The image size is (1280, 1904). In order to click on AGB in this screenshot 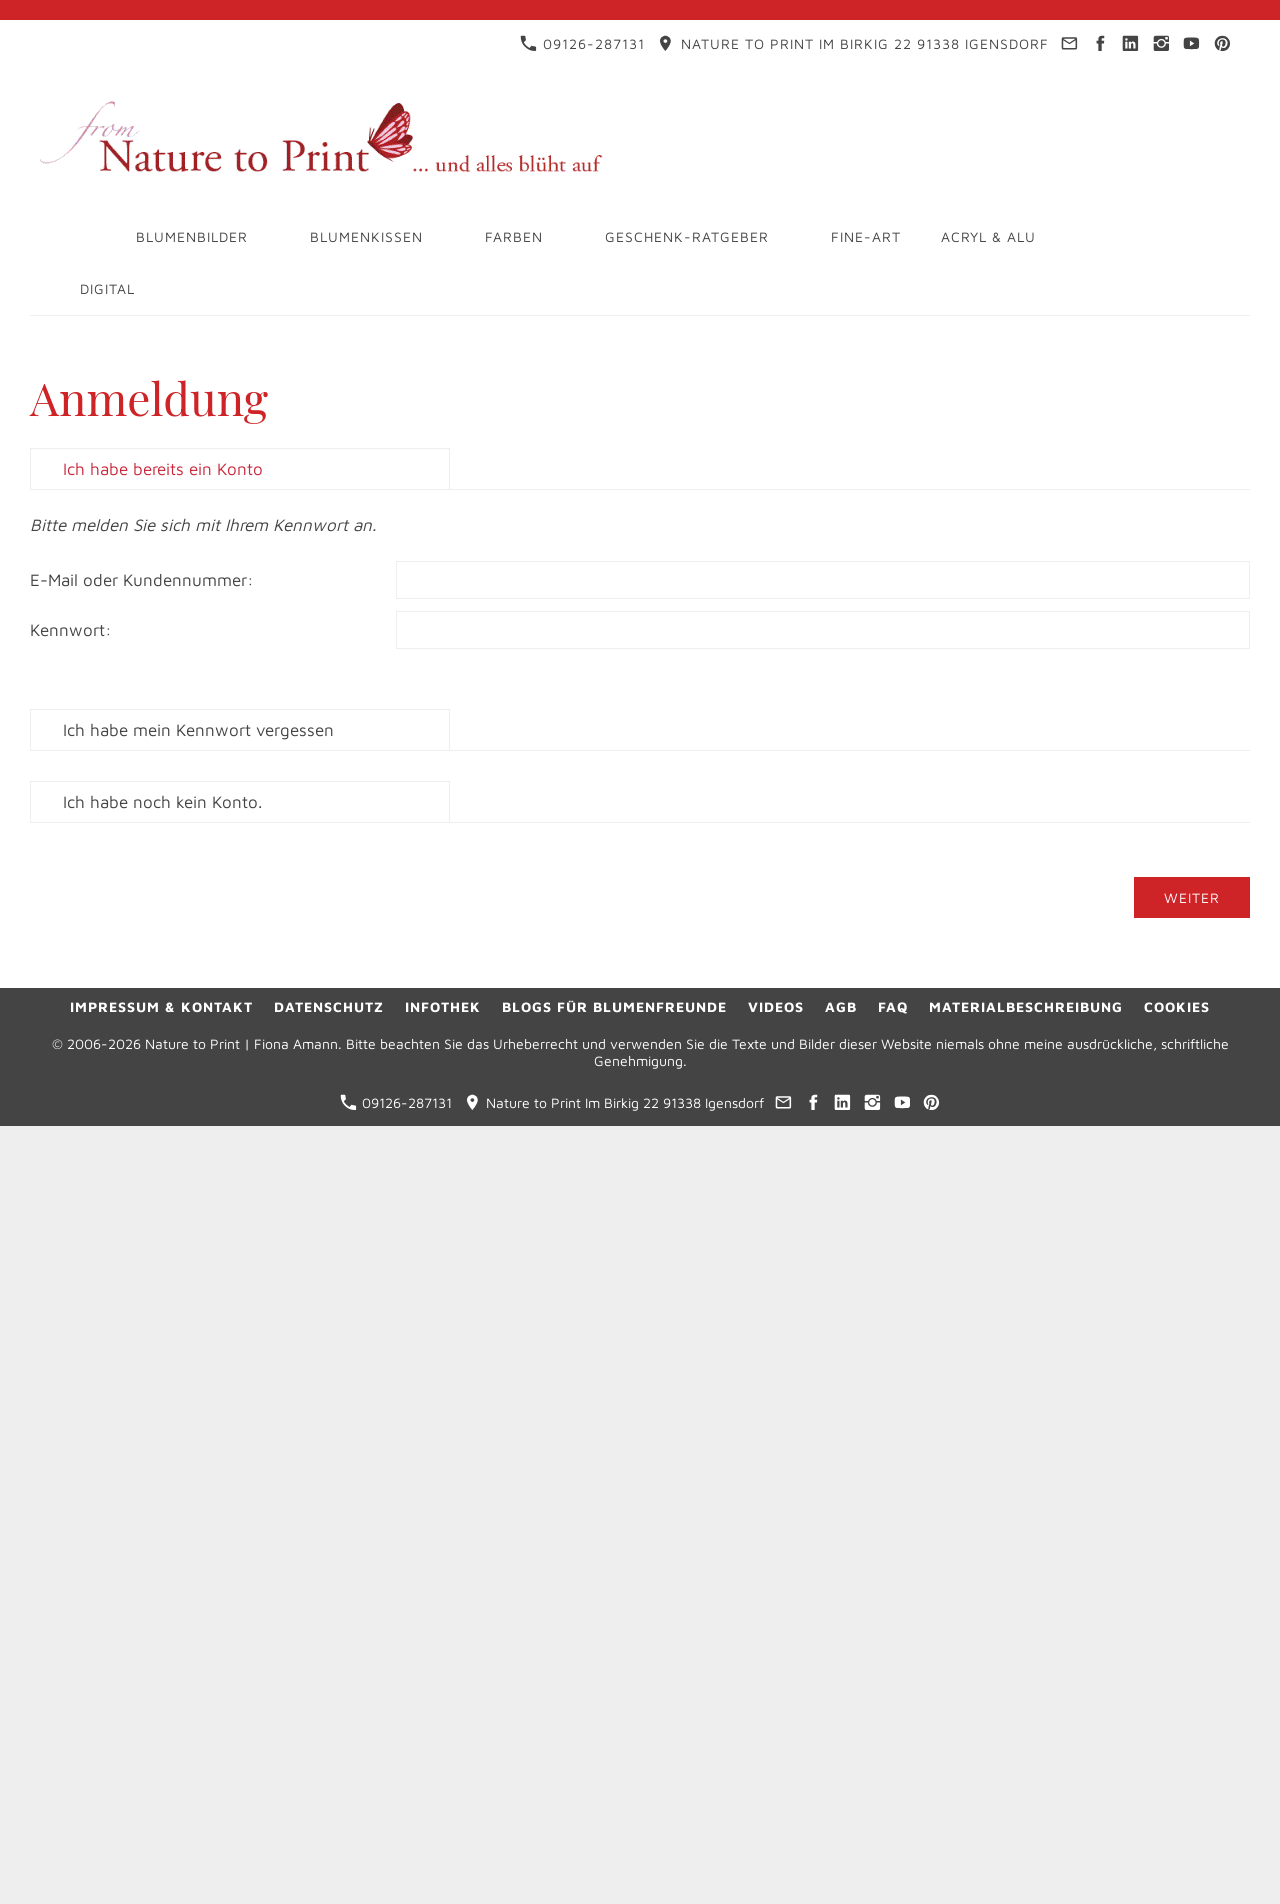, I will do `click(841, 1006)`.